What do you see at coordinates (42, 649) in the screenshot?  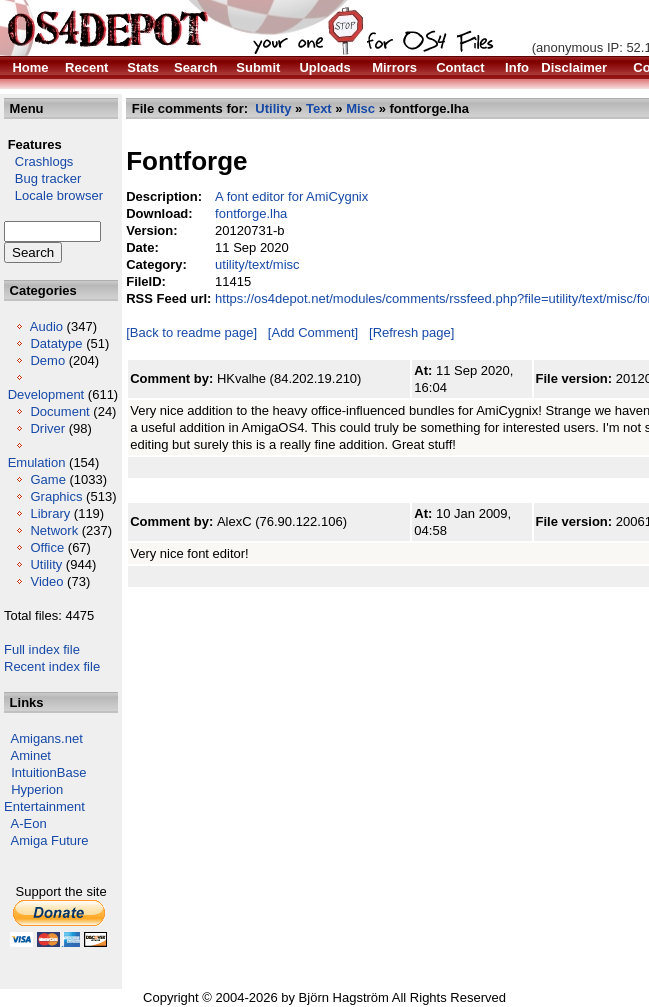 I see `Full index file` at bounding box center [42, 649].